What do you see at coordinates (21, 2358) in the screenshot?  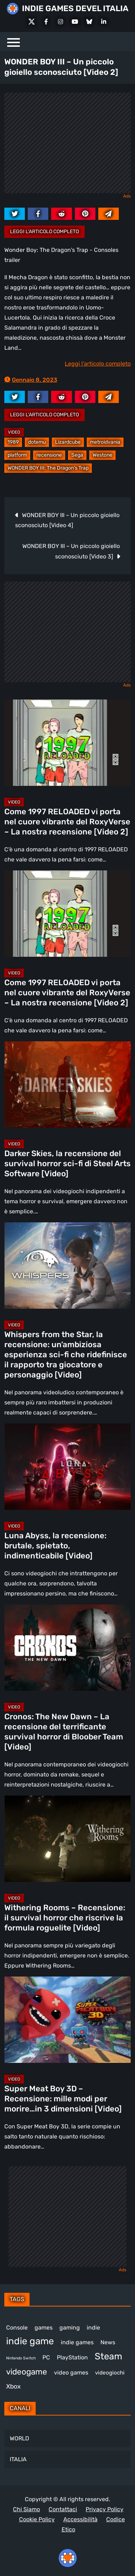 I see `Nintendo Switch [Nintendo Switch (249 elementi)]` at bounding box center [21, 2358].